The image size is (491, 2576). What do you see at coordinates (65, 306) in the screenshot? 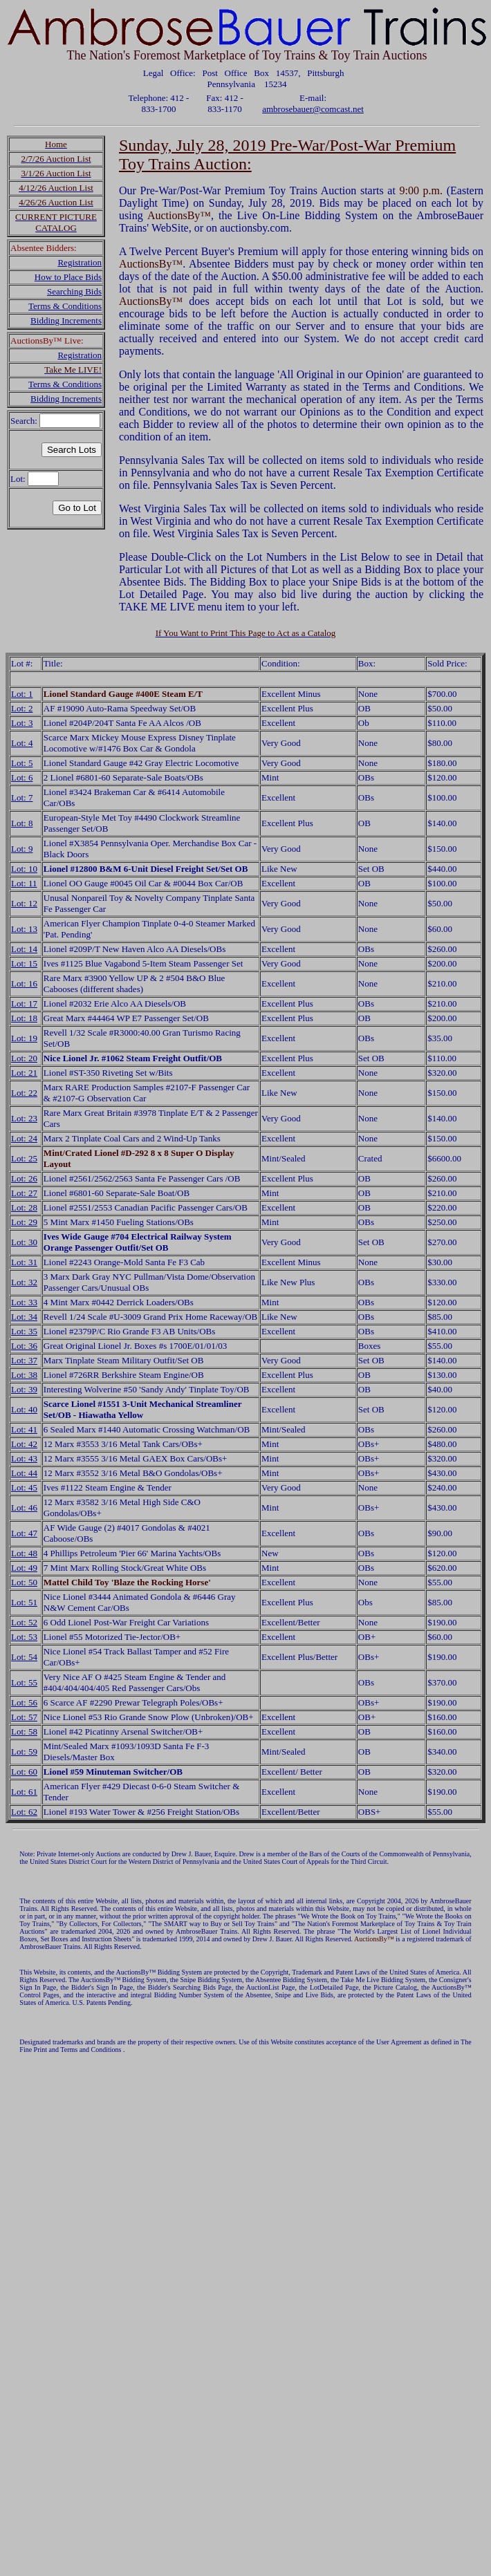
I see `Terms & Conditions` at bounding box center [65, 306].